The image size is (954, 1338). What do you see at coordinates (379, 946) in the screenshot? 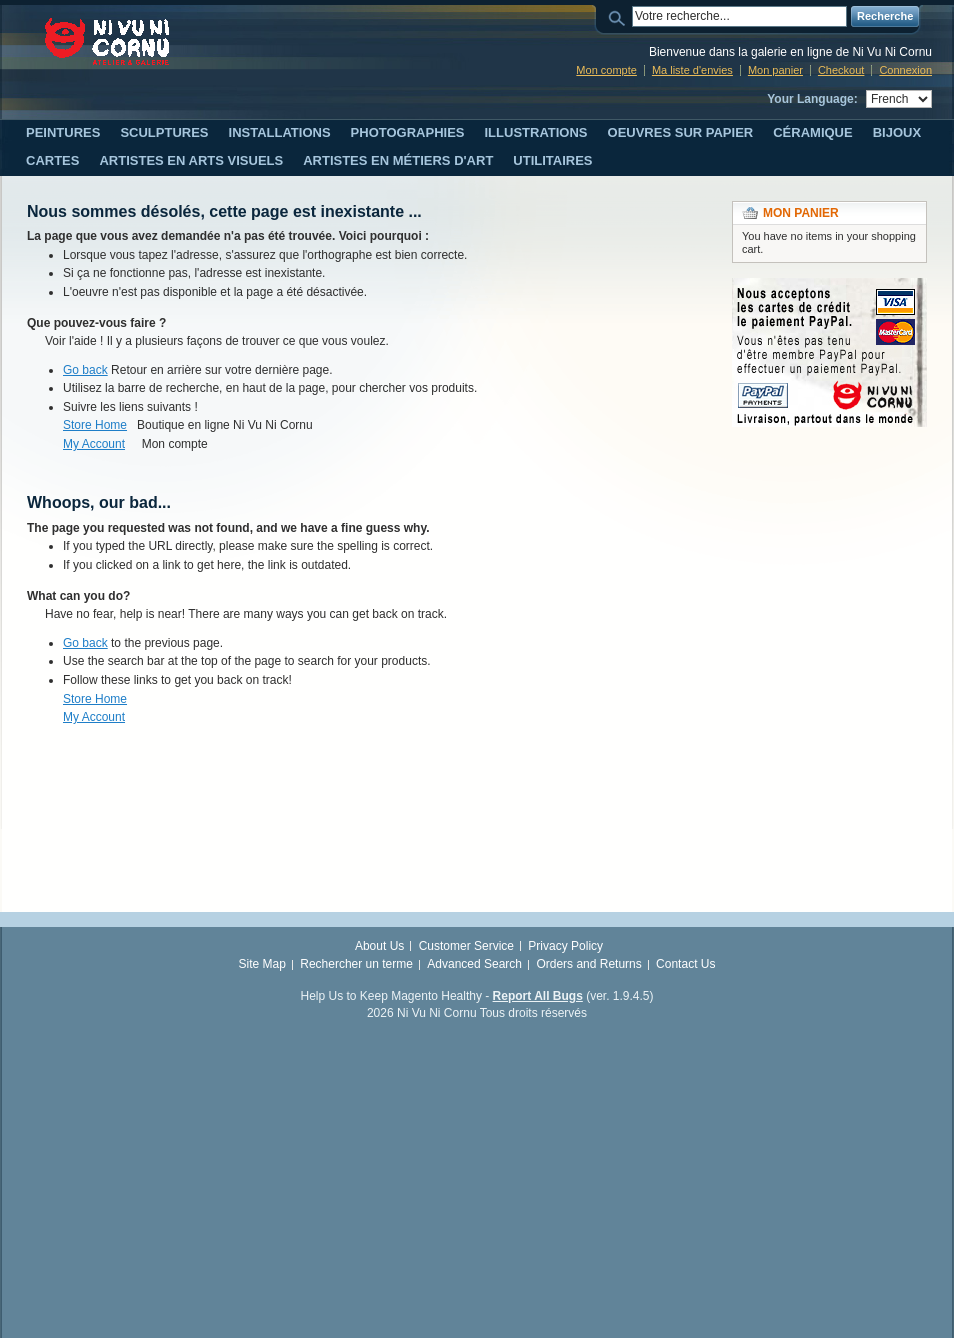
I see `About Us` at bounding box center [379, 946].